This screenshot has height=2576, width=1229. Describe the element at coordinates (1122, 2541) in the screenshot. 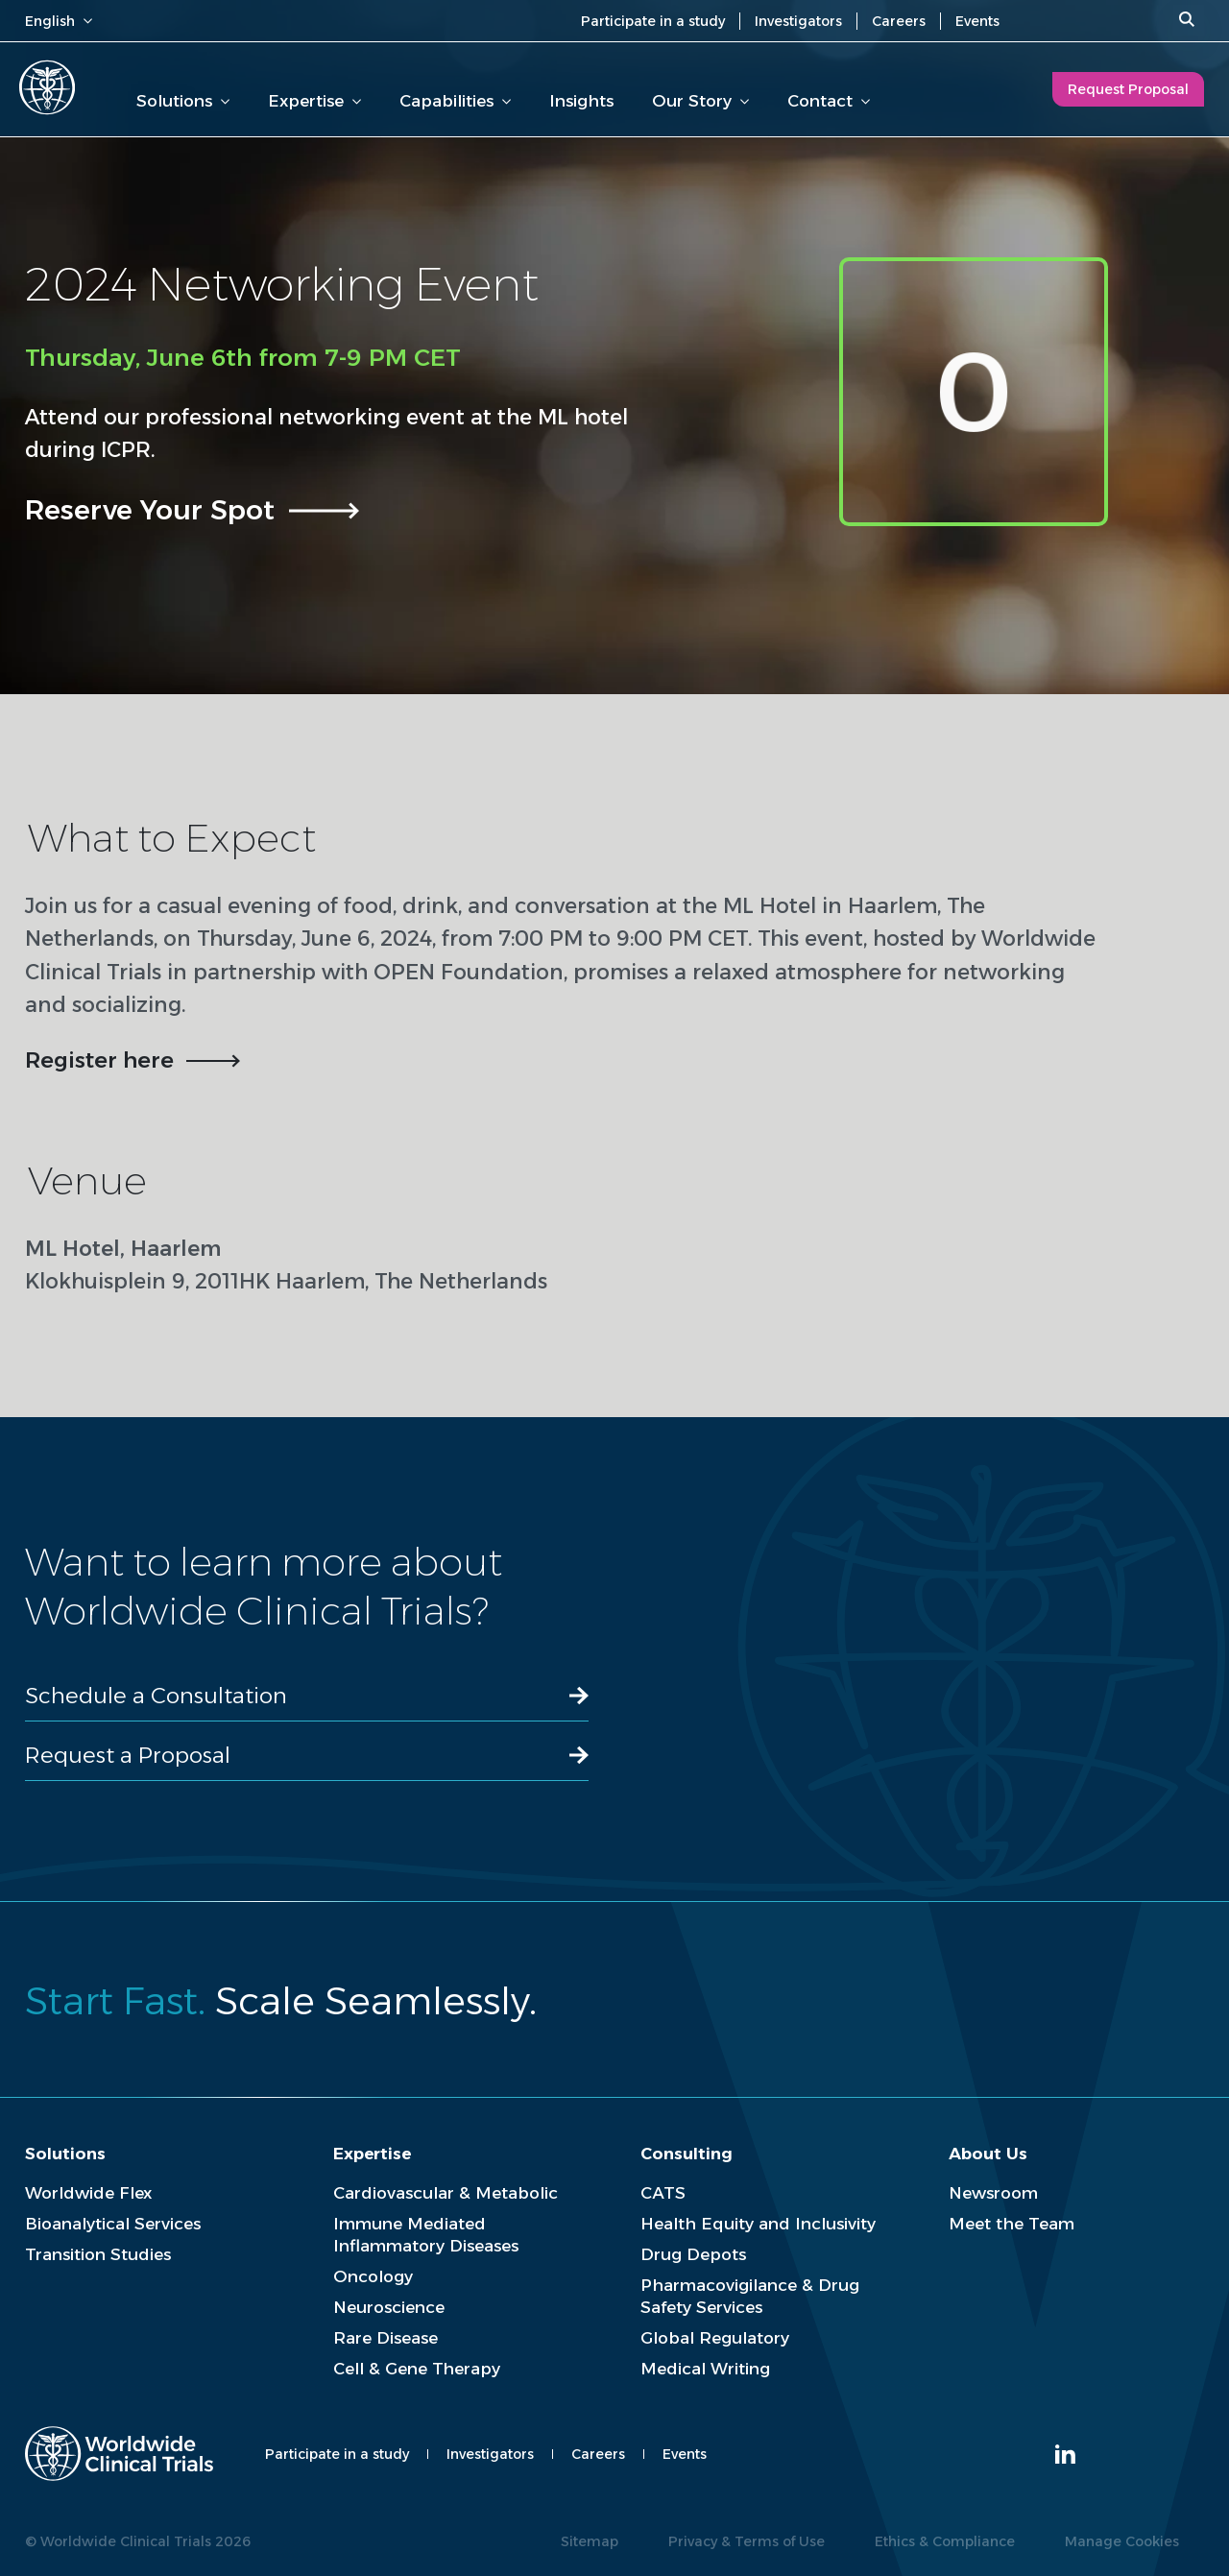

I see `Manage Cookies` at that location.